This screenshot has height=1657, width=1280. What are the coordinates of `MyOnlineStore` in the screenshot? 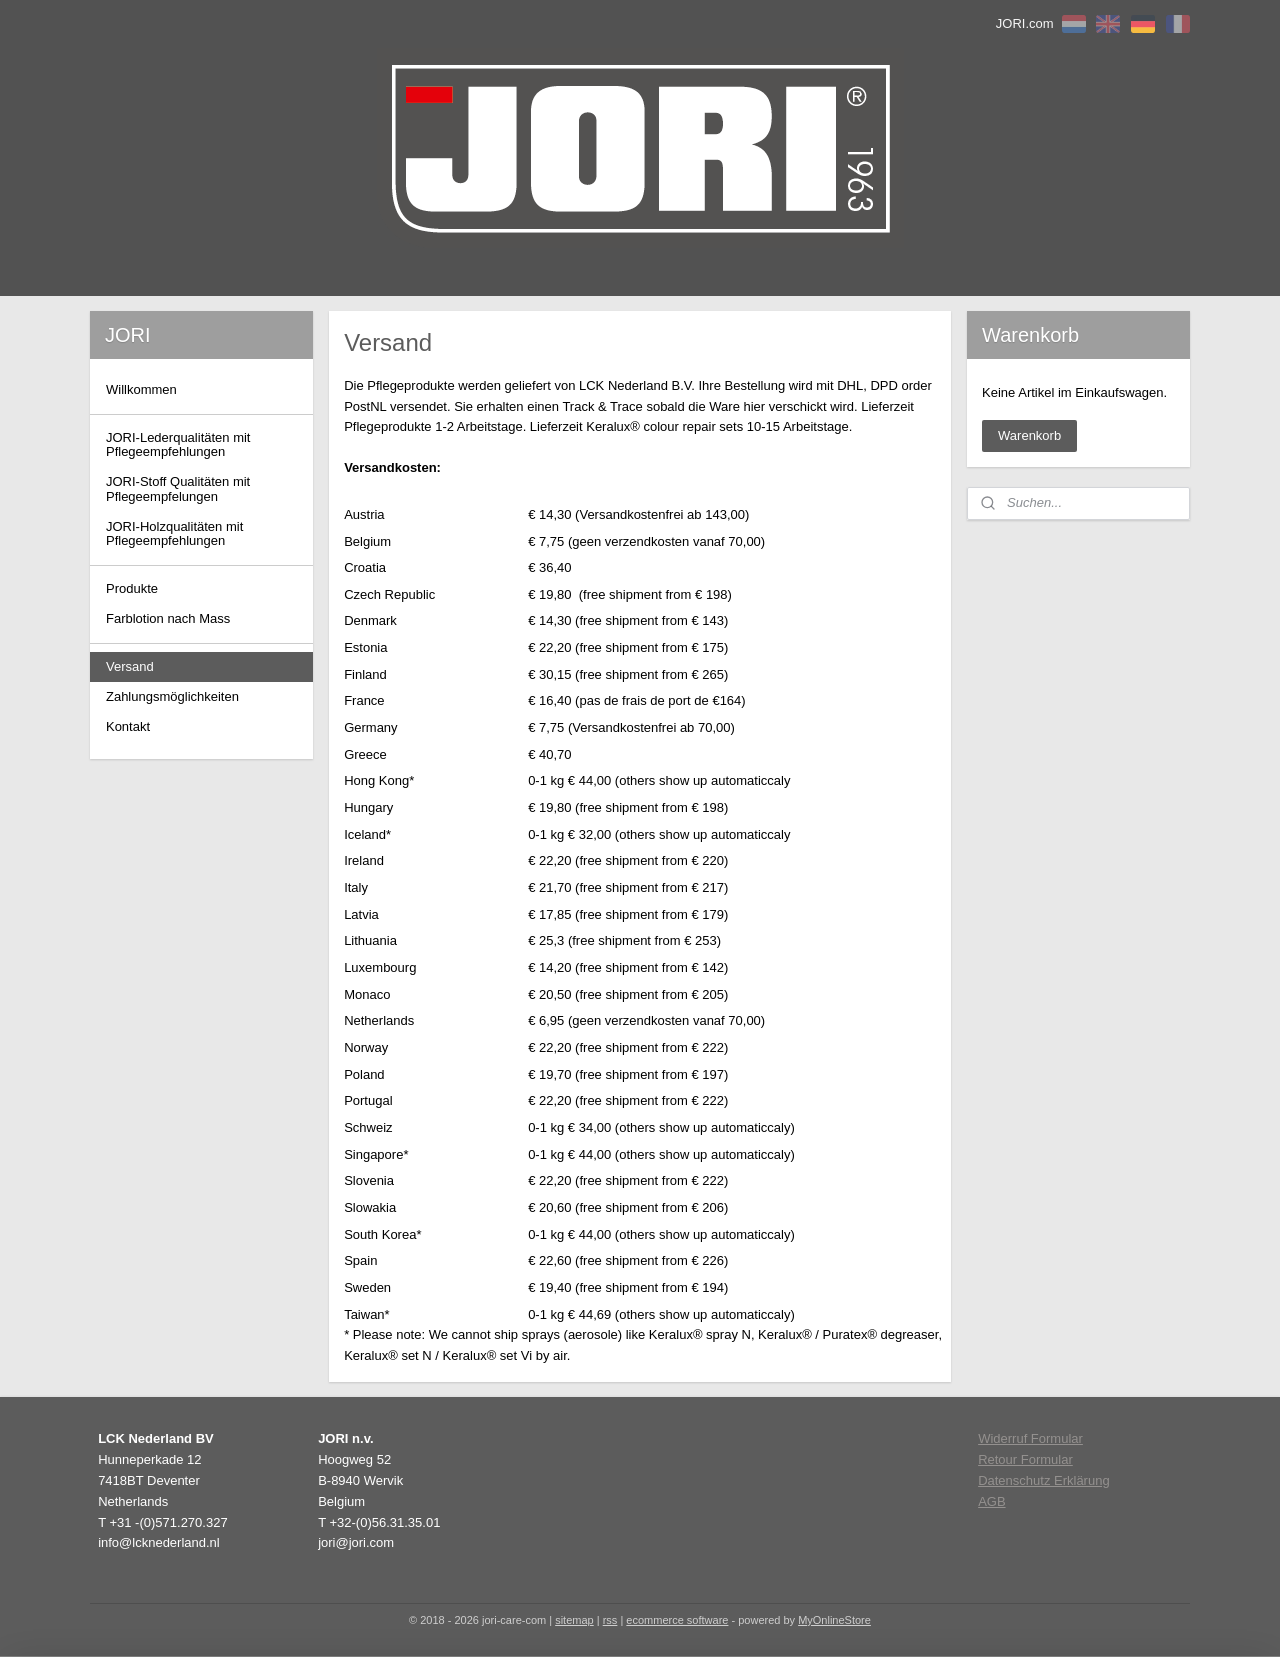 It's located at (834, 1620).